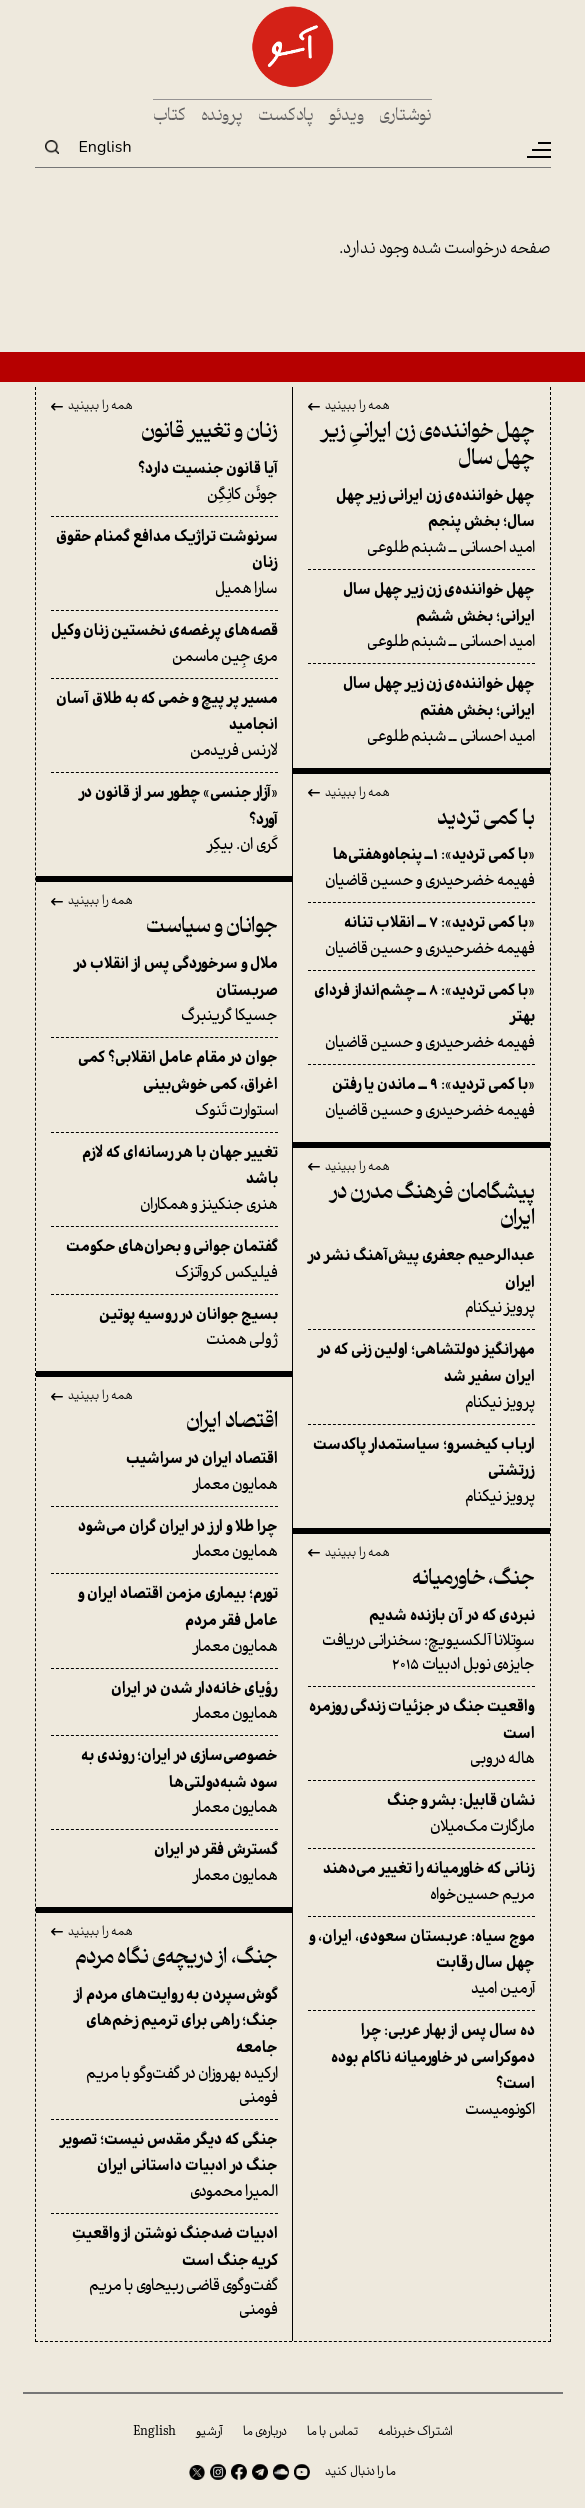 The height and width of the screenshot is (2508, 585). What do you see at coordinates (357, 407) in the screenshot?
I see `همه را ببینید` at bounding box center [357, 407].